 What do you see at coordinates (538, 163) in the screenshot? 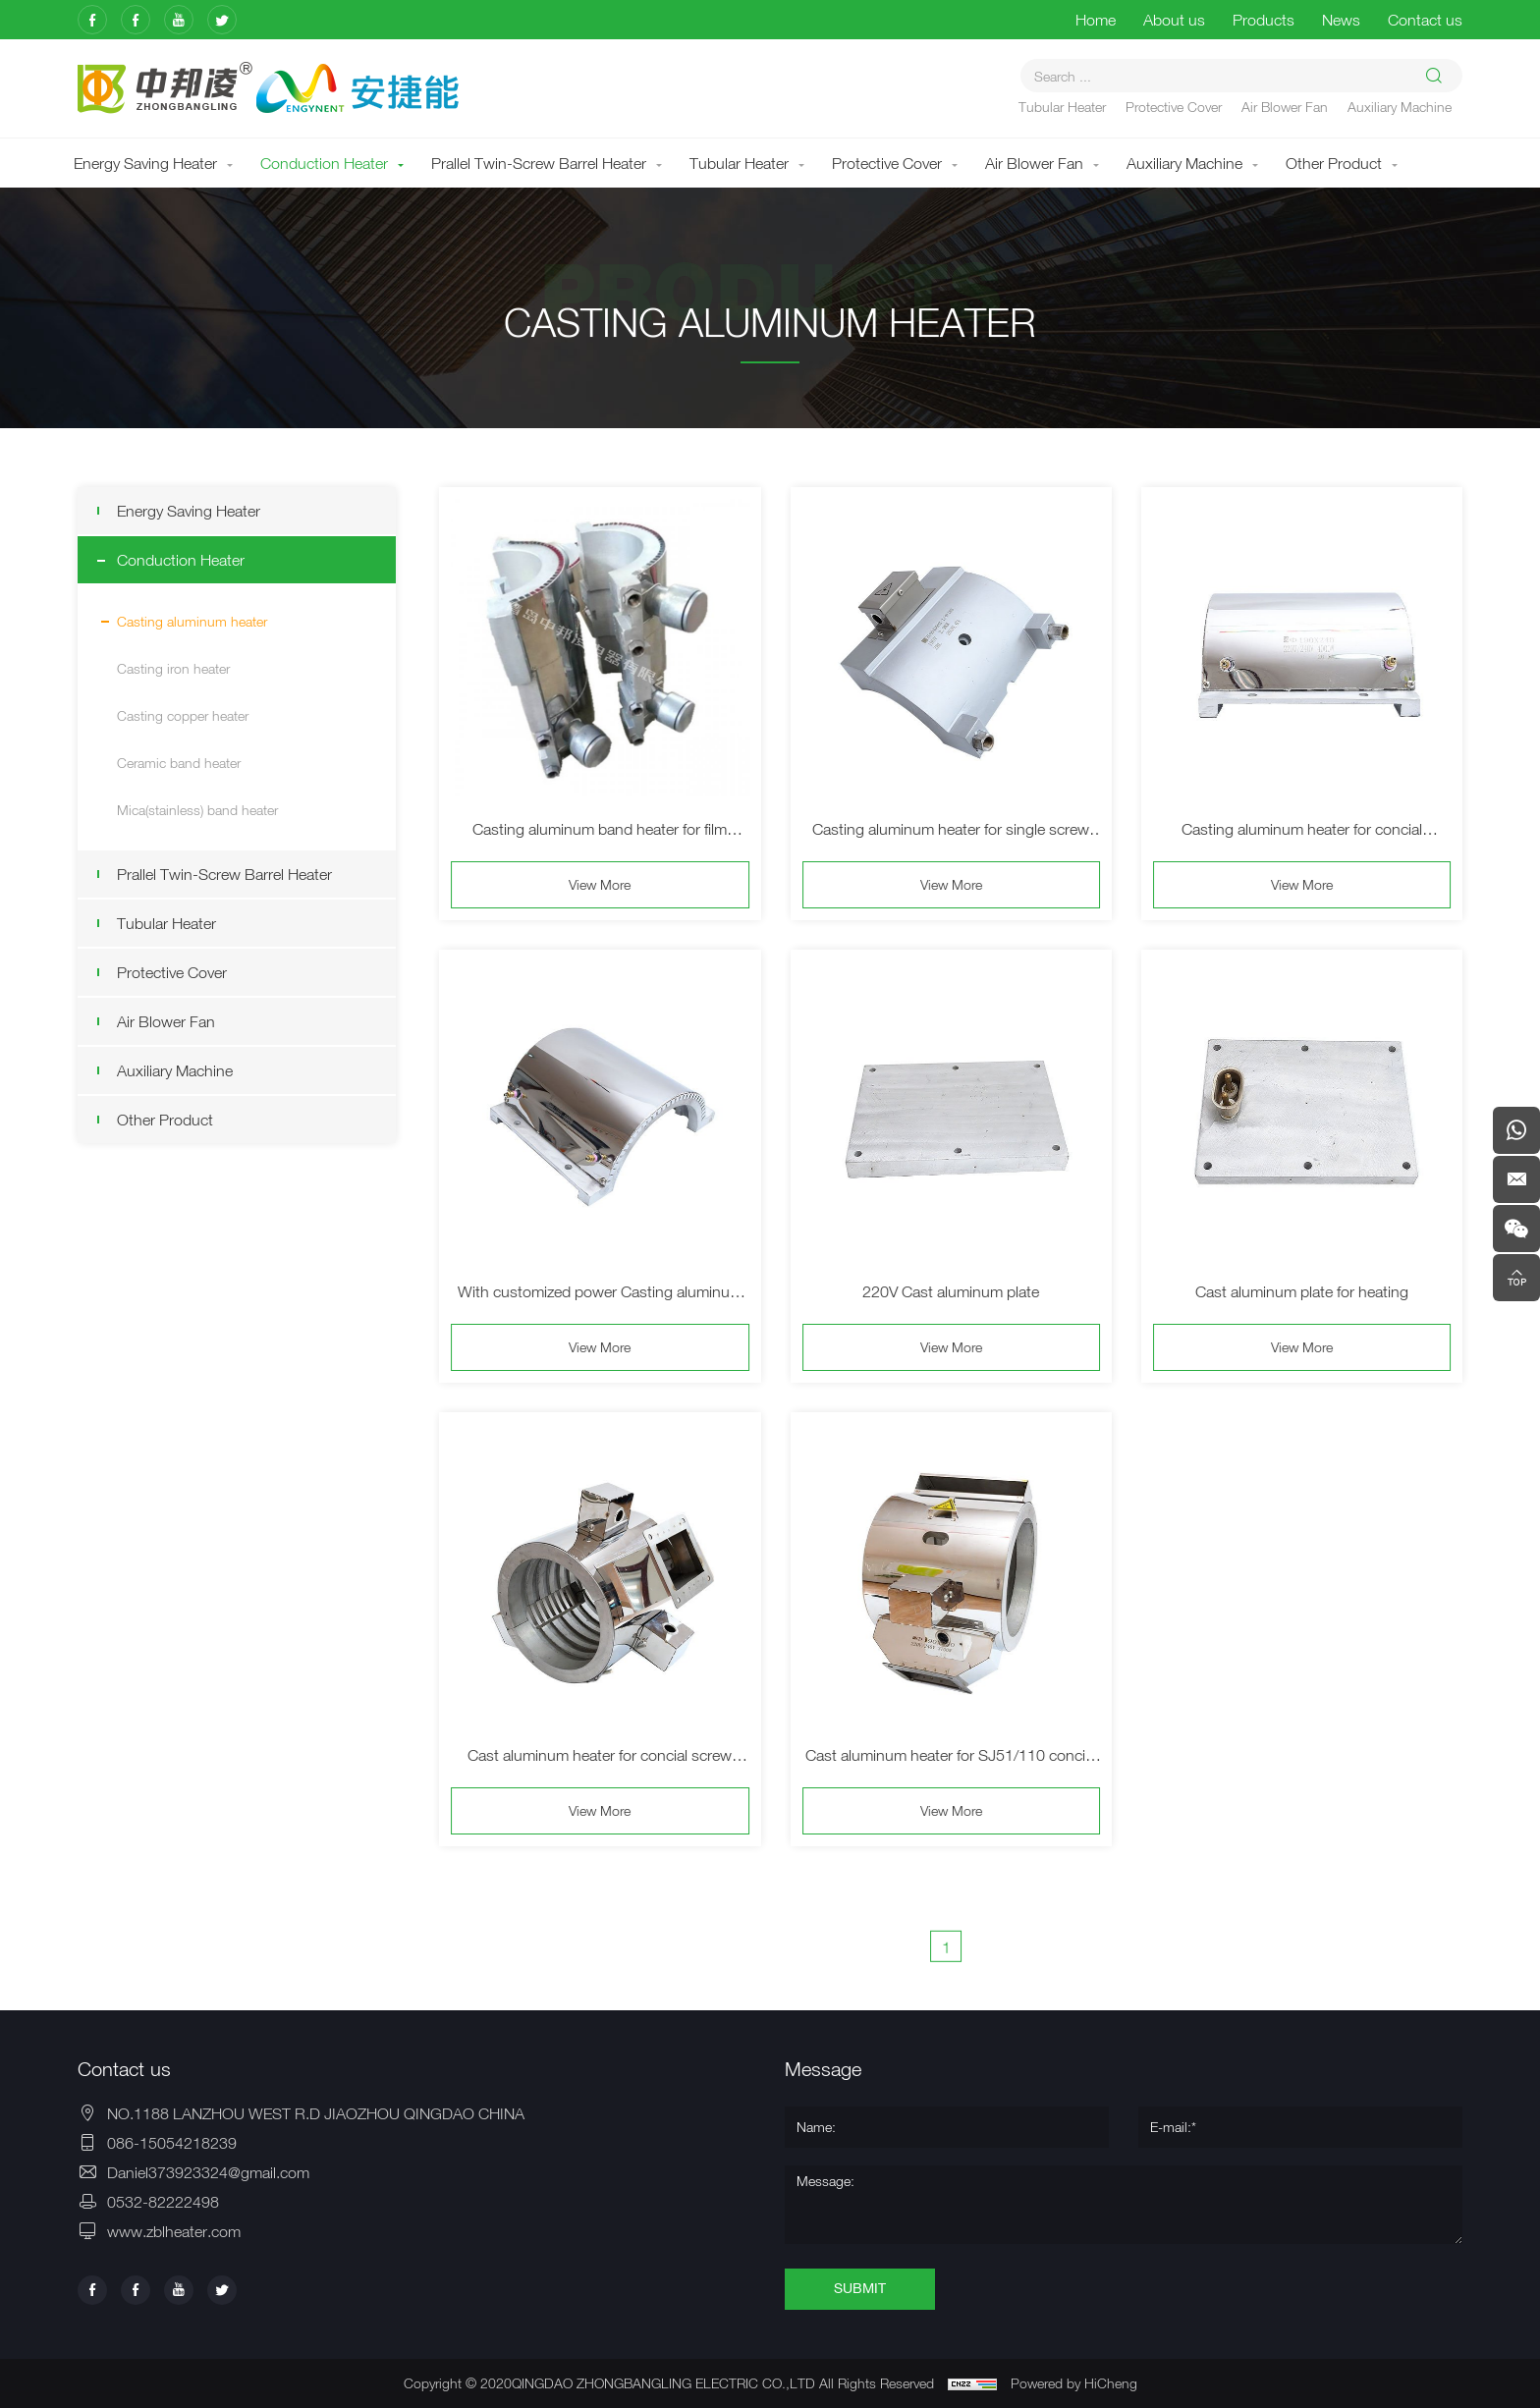
I see `Prallel Twin-Screw Barrel Heater` at bounding box center [538, 163].